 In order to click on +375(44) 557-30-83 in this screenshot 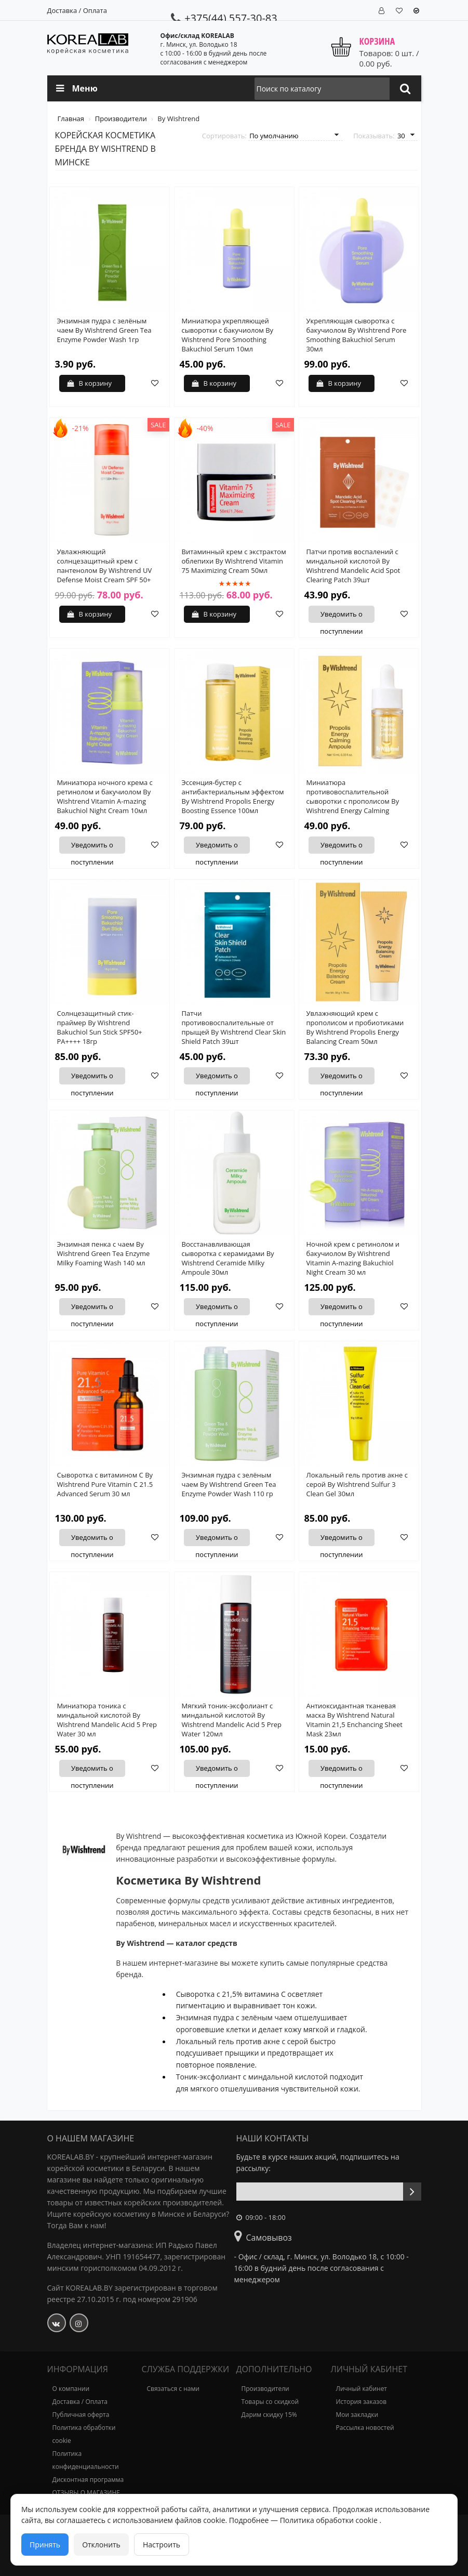, I will do `click(224, 18)`.